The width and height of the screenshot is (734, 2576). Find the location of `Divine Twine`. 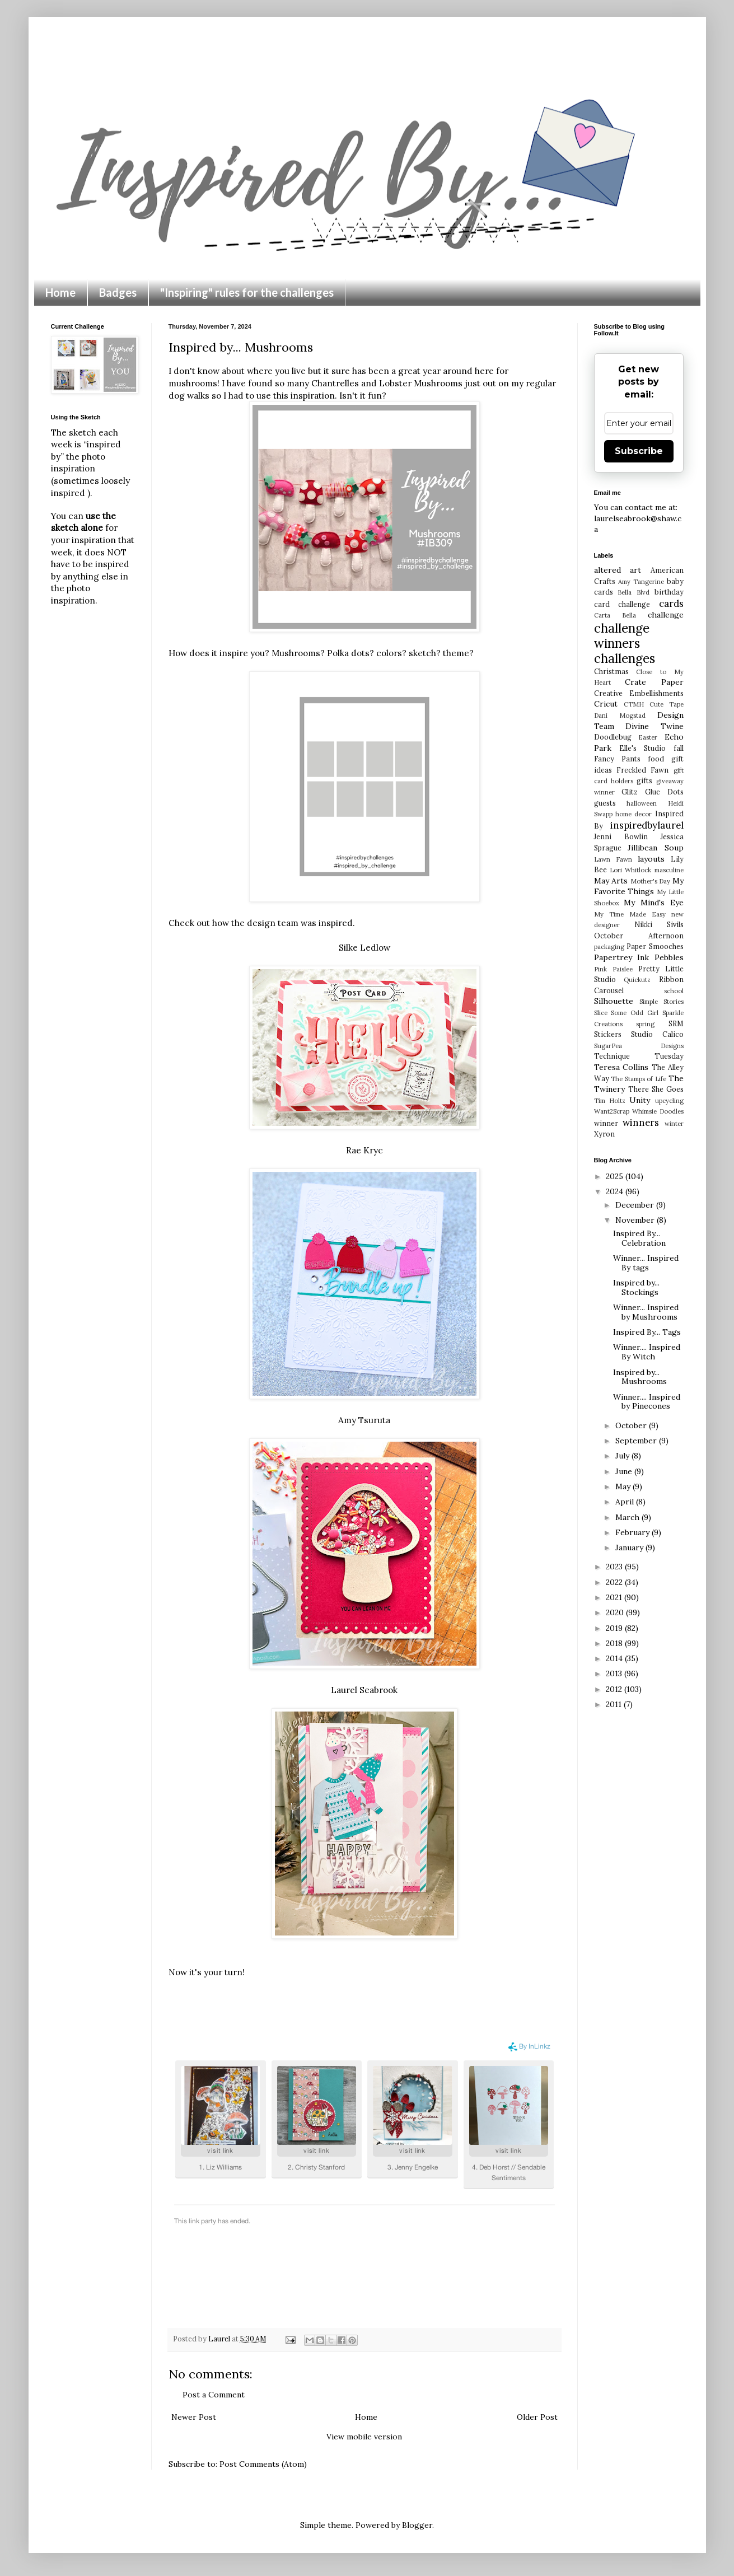

Divine Twine is located at coordinates (654, 726).